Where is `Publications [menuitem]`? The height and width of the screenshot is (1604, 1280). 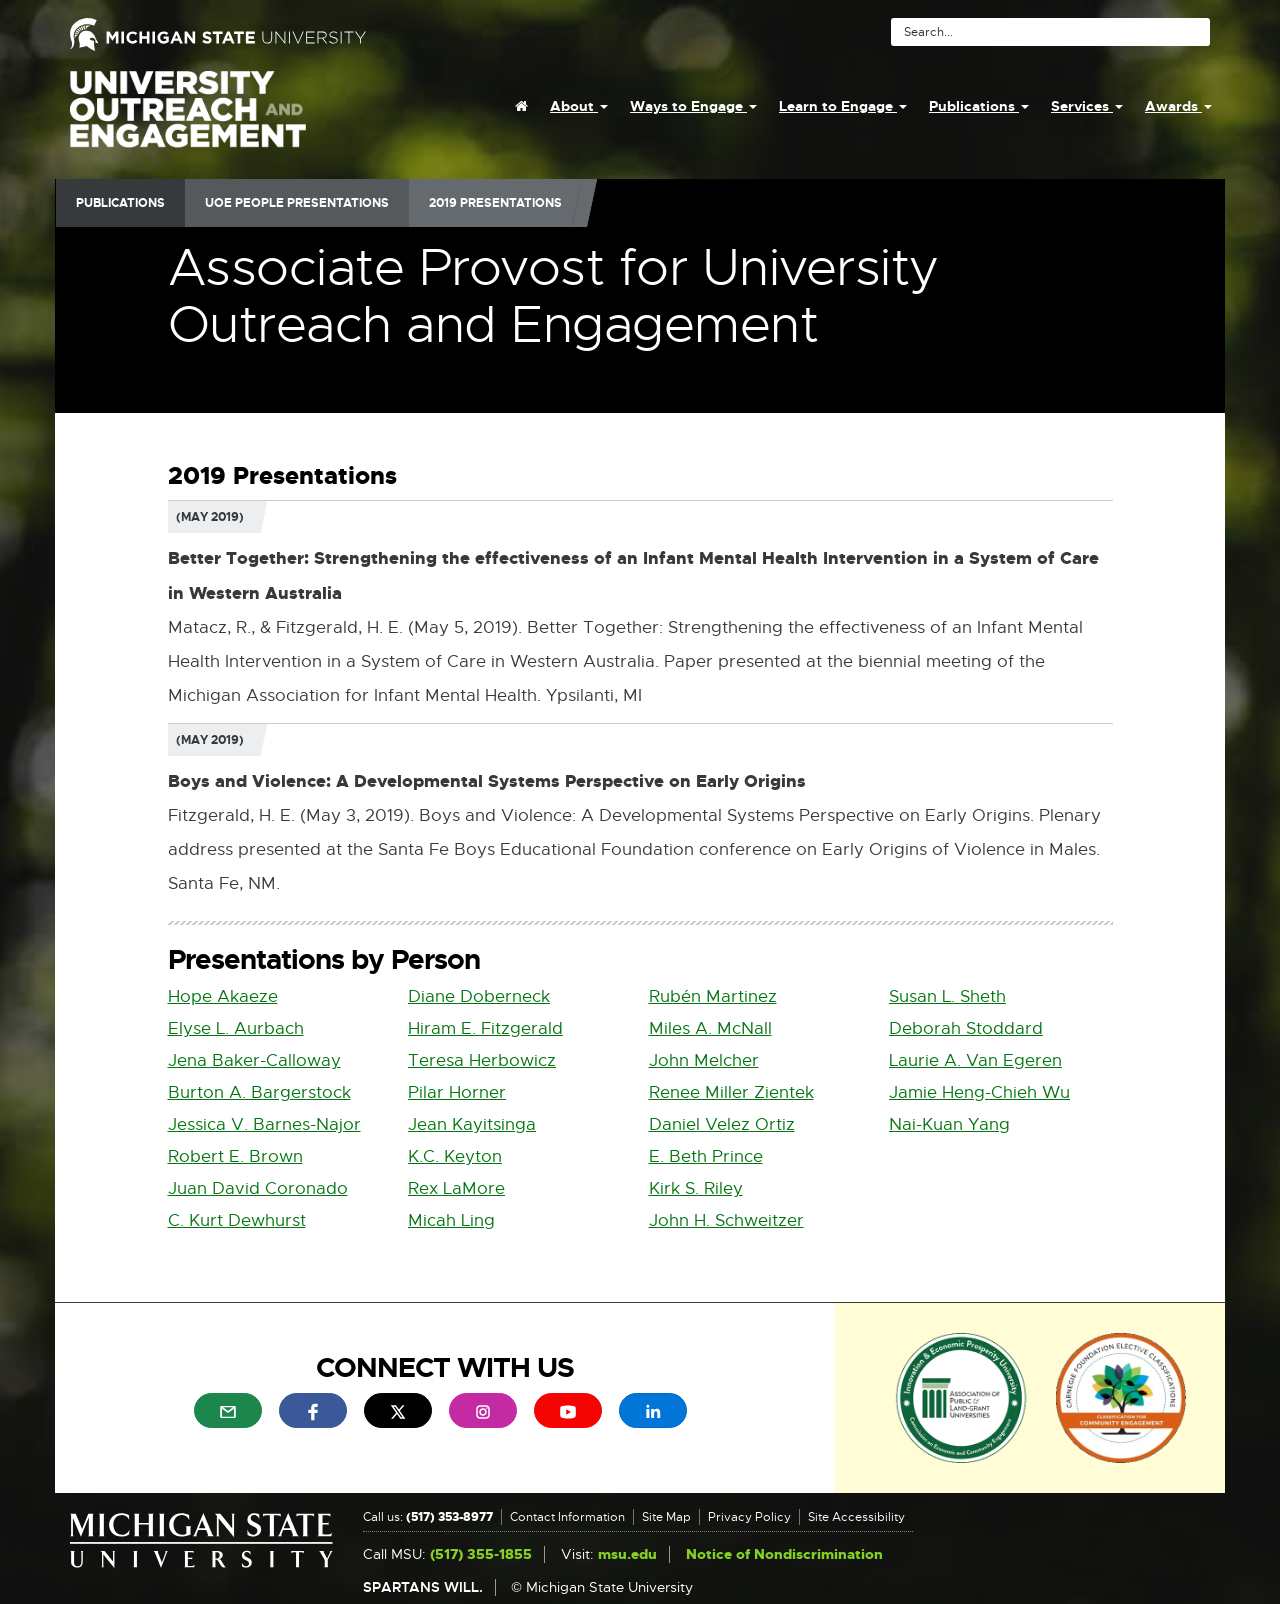 Publications [menuitem] is located at coordinates (979, 106).